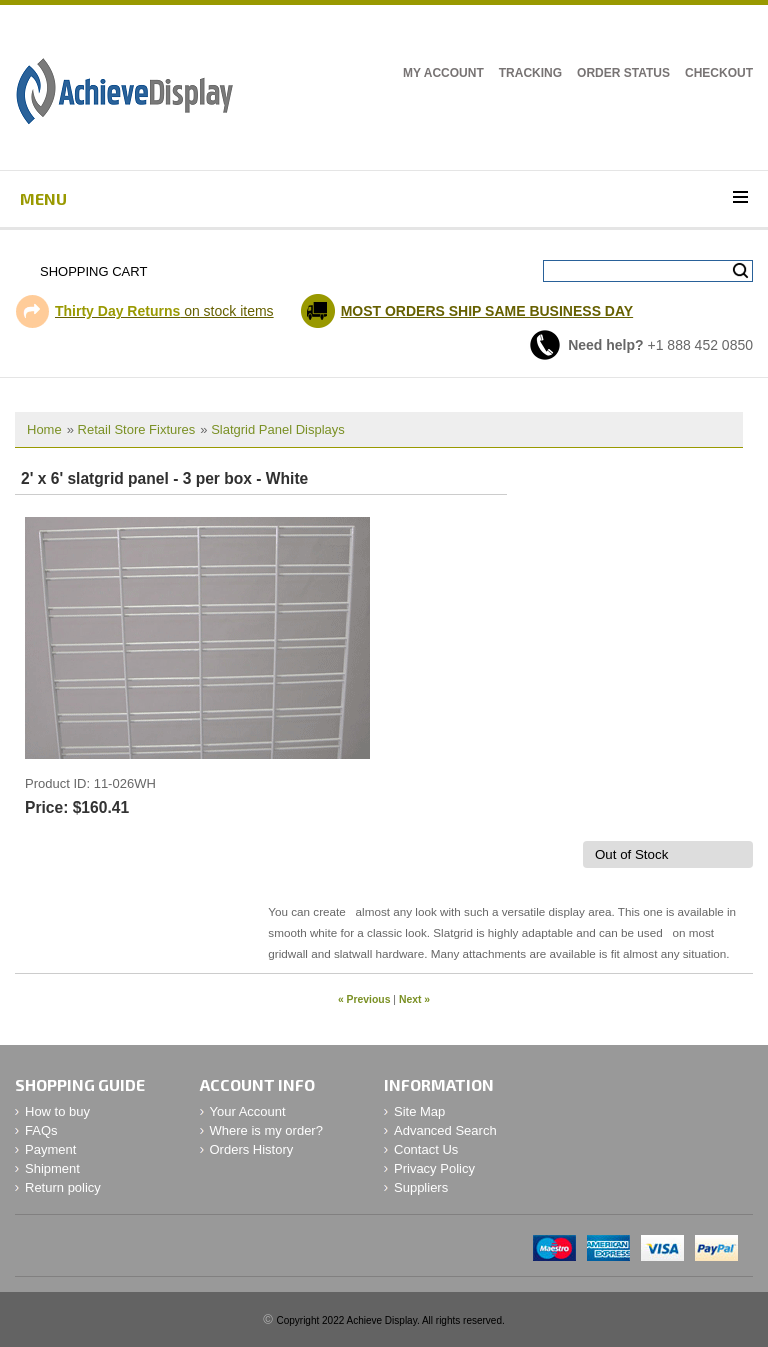 The width and height of the screenshot is (768, 1347). Describe the element at coordinates (740, 271) in the screenshot. I see `Search` at that location.